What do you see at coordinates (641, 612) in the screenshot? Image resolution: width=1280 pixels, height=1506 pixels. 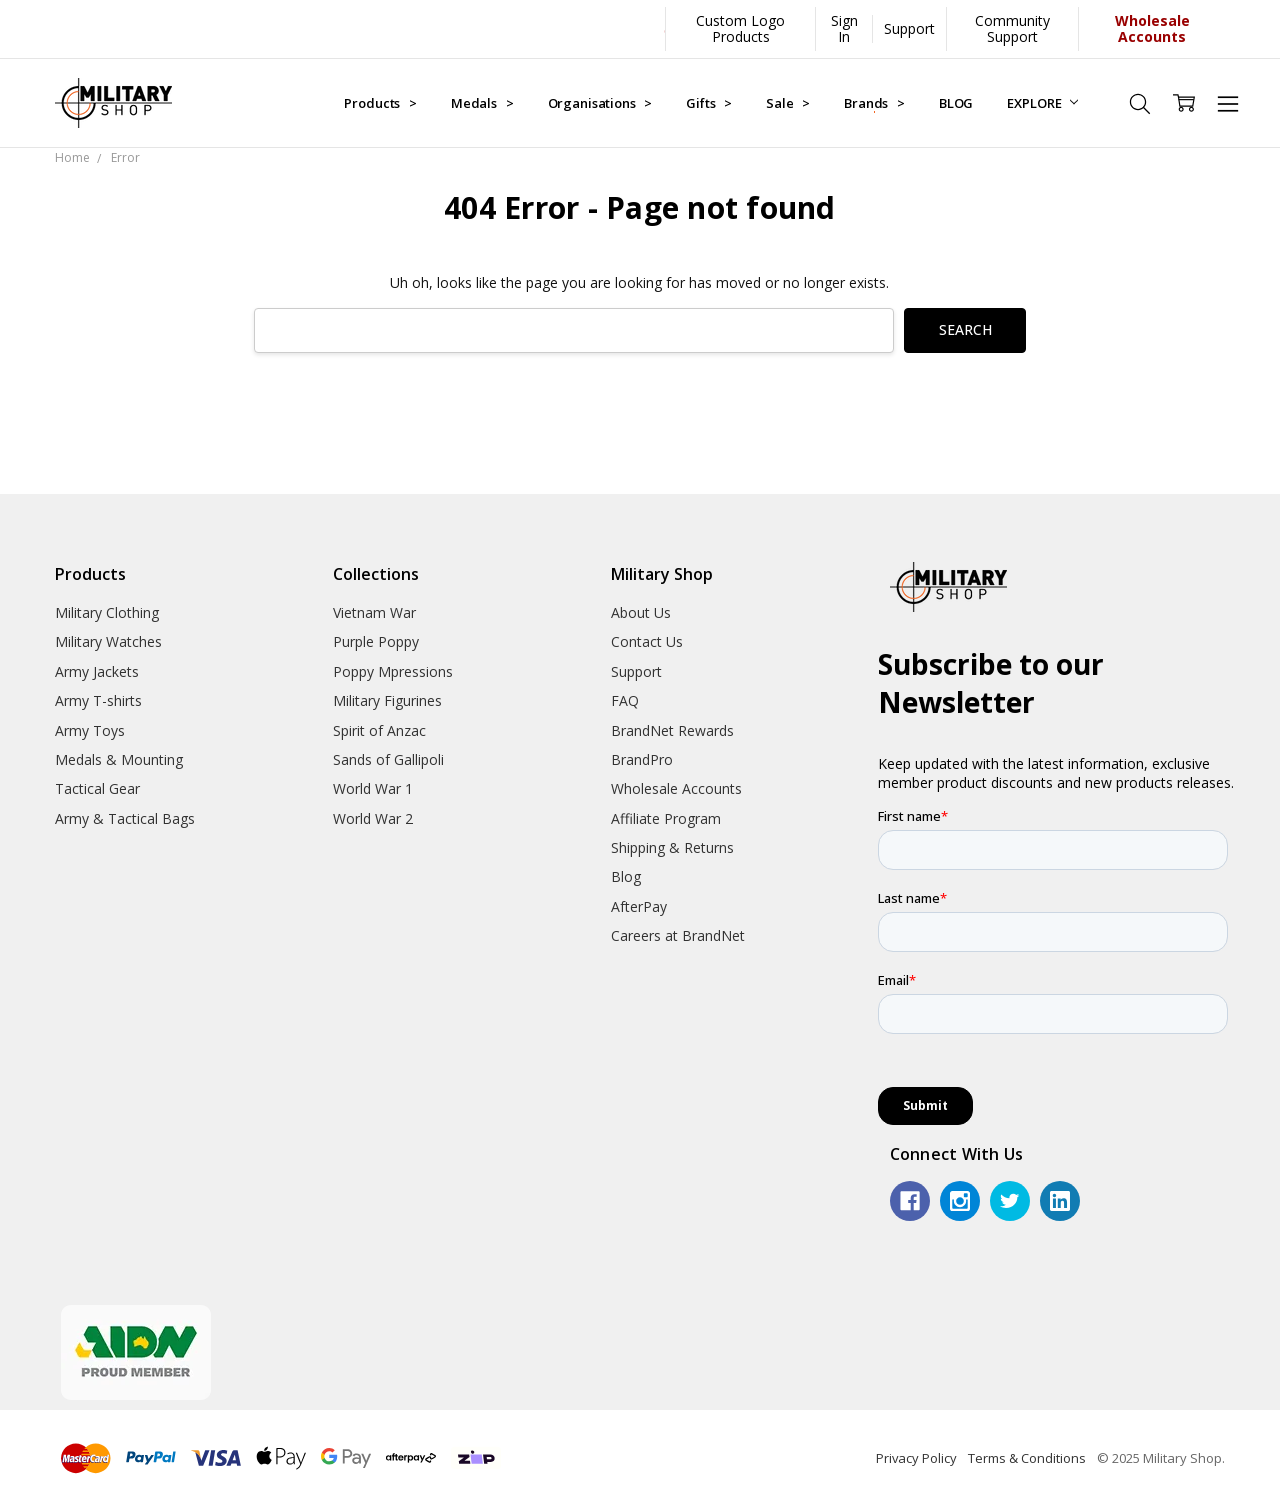 I see `About Us` at bounding box center [641, 612].